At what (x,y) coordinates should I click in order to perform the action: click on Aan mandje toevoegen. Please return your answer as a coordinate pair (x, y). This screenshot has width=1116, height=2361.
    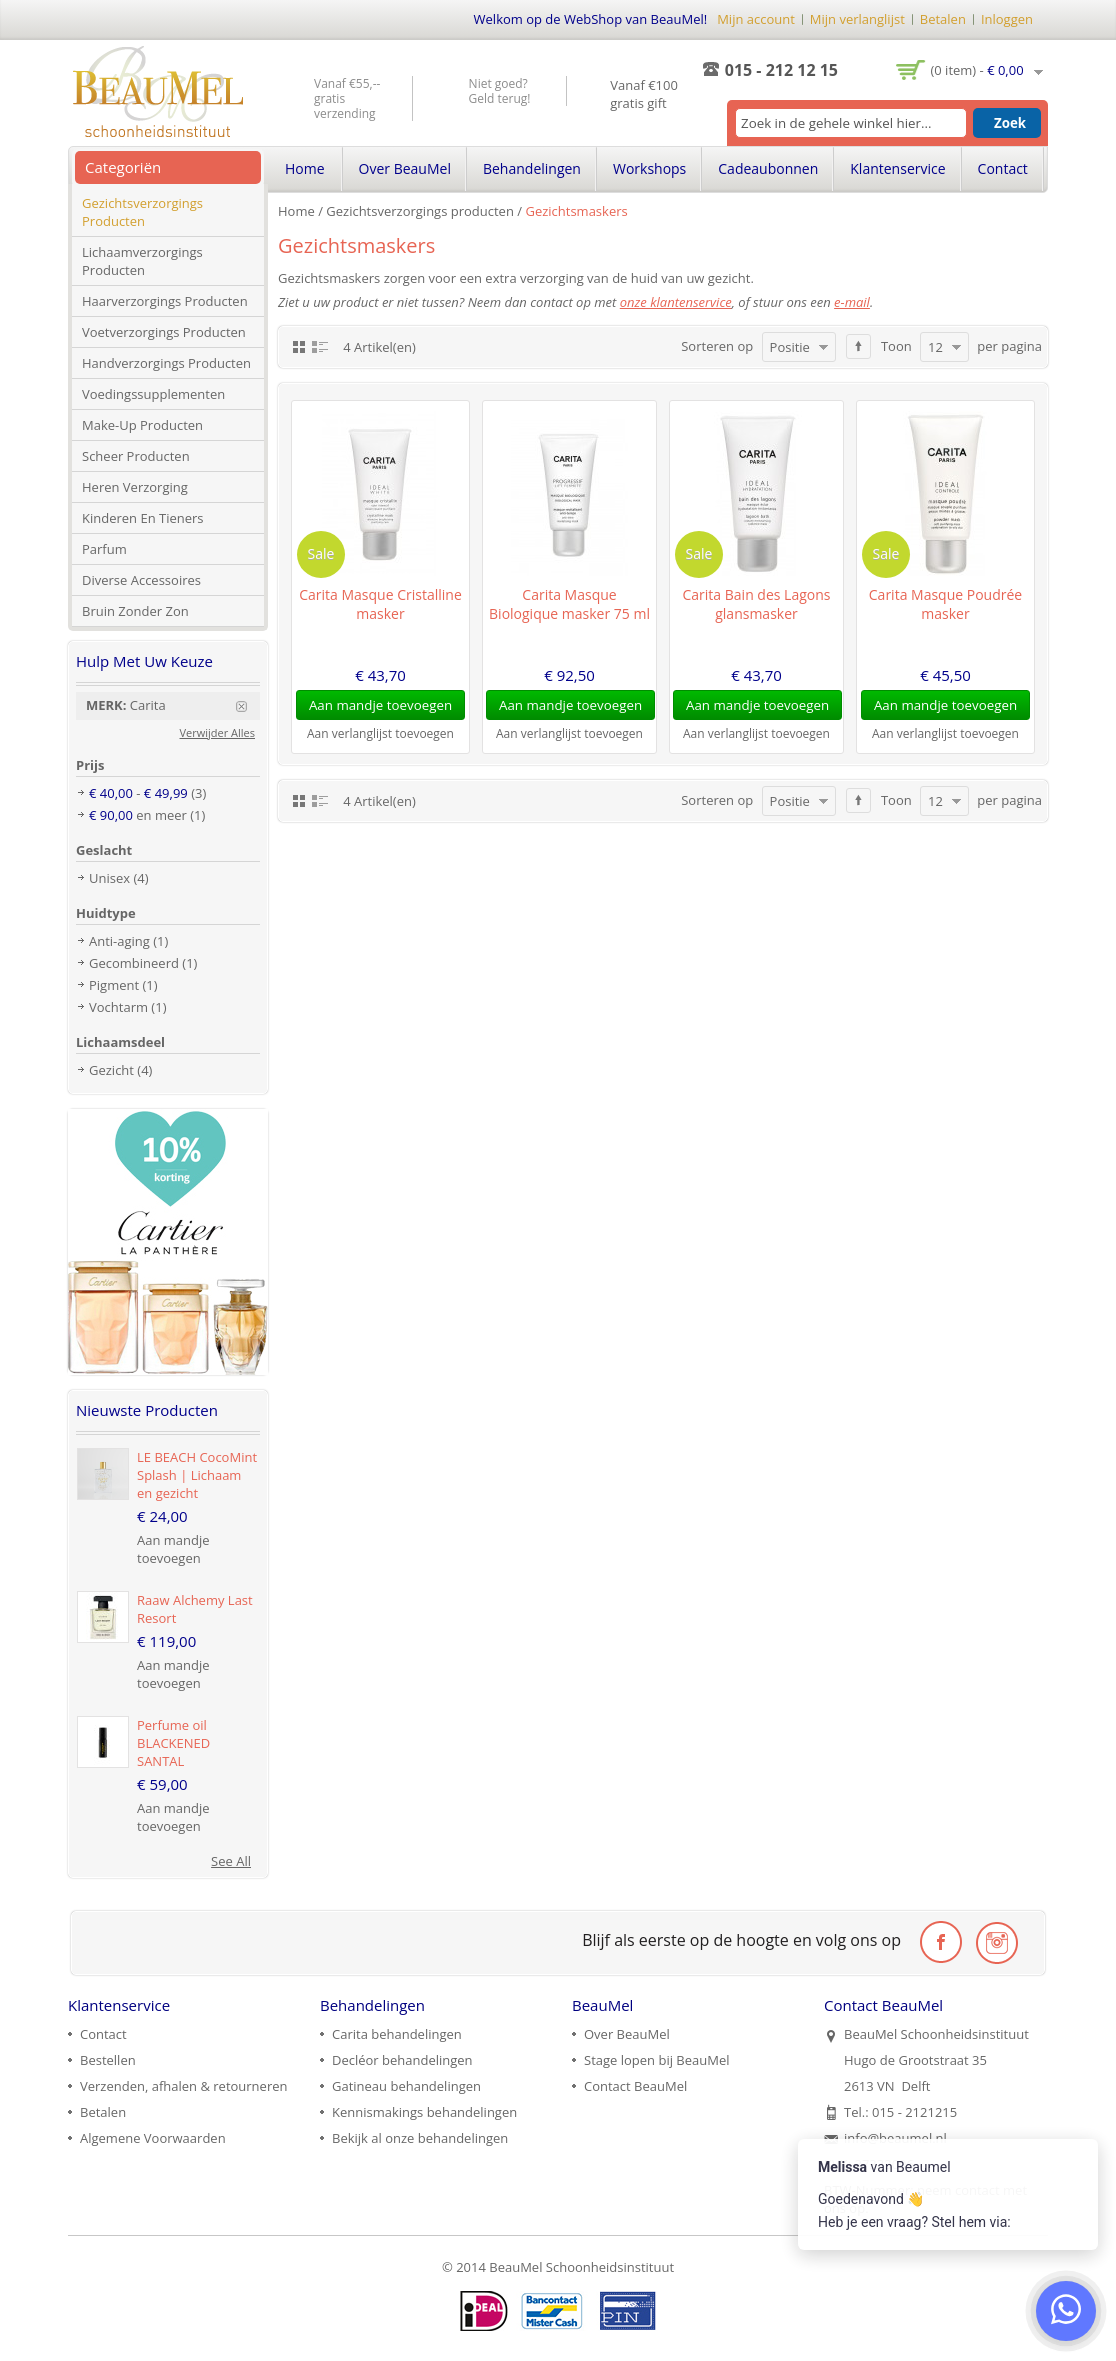
    Looking at the image, I should click on (173, 1549).